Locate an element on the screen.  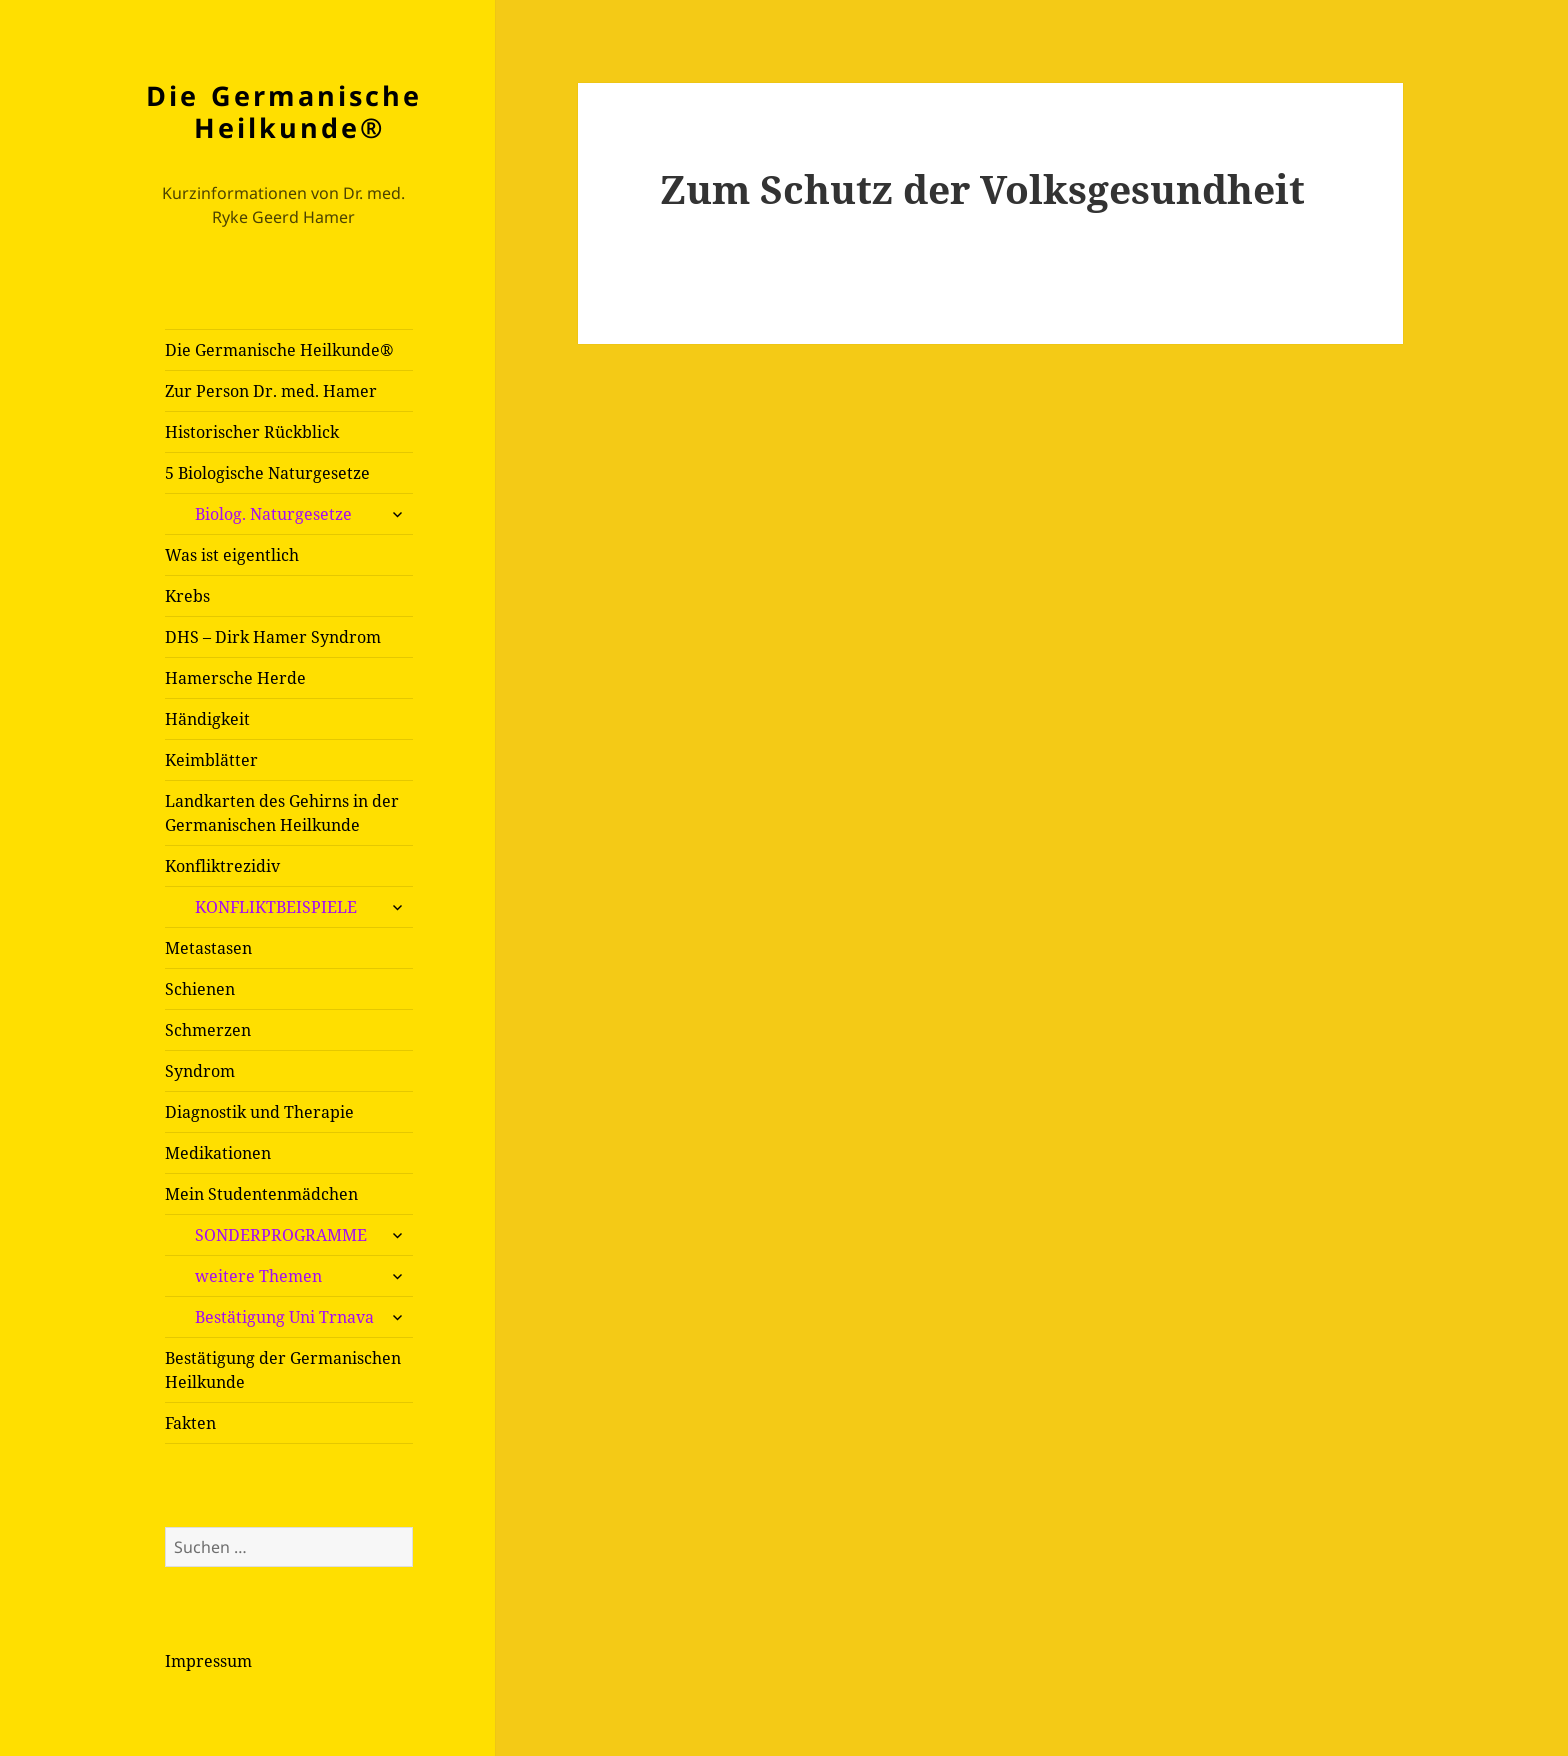
Die Germanische Heilkunde® is located at coordinates (284, 111).